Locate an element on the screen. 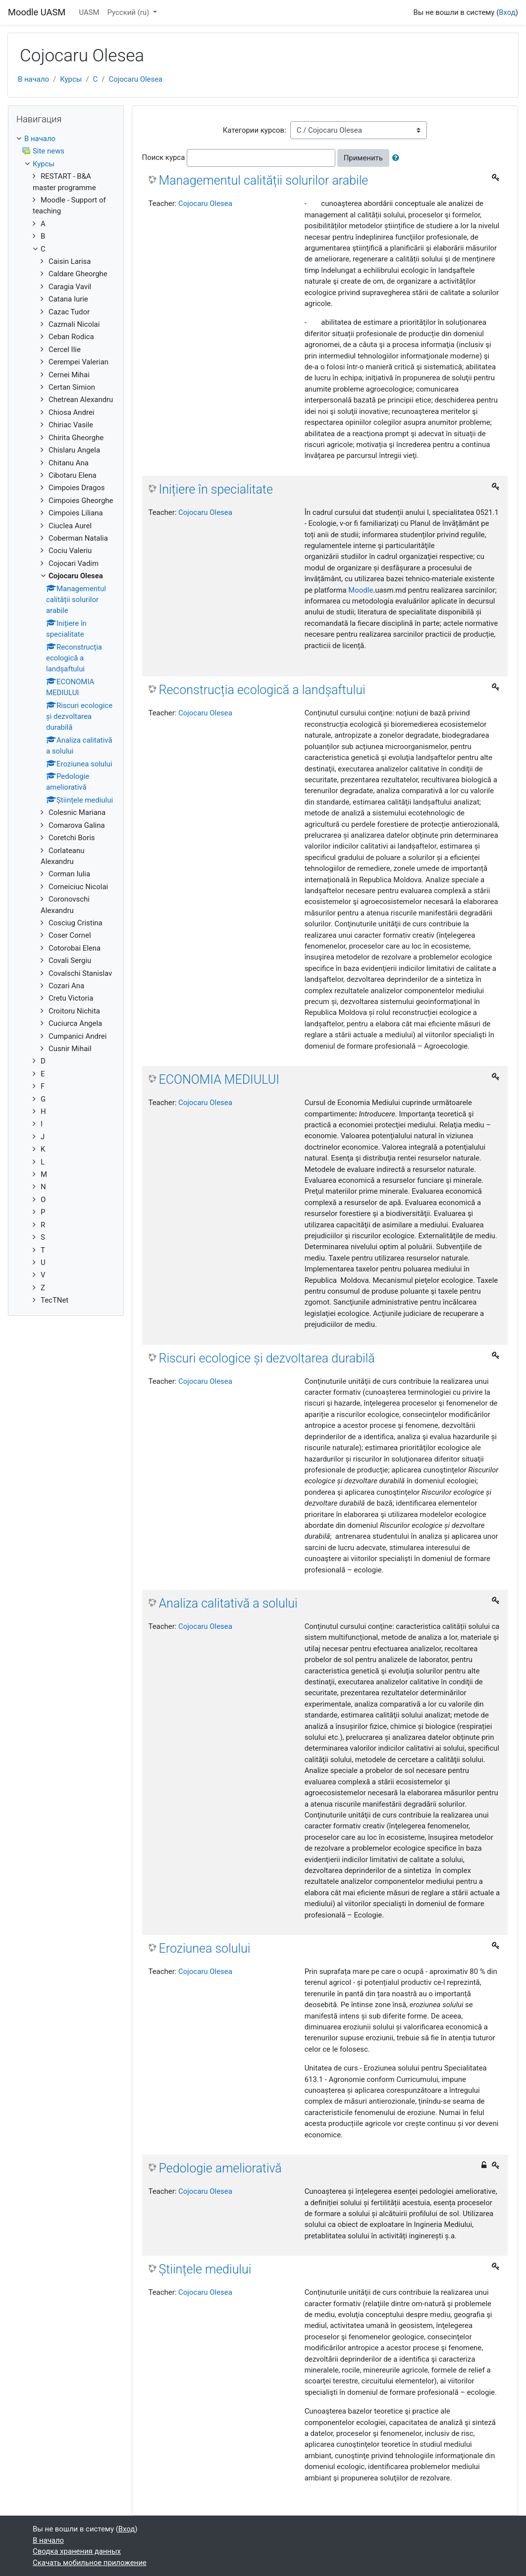  ECONOMIA MEDIULUI is located at coordinates (219, 1079).